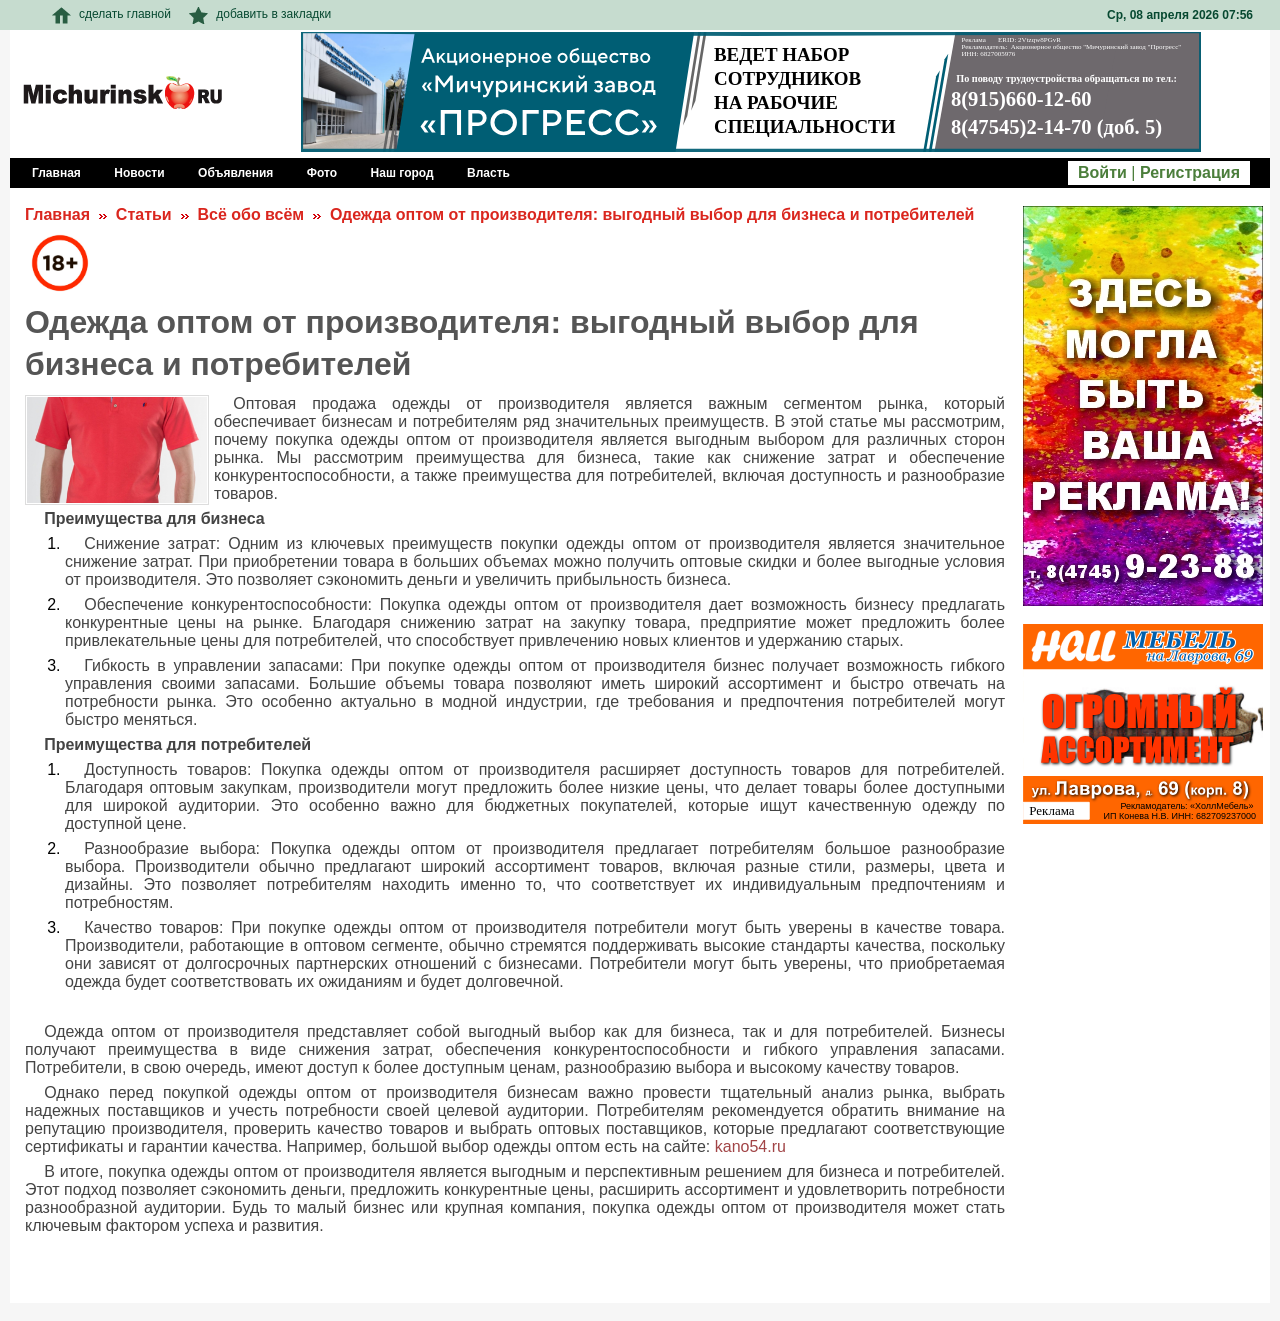 This screenshot has width=1280, height=1321. Describe the element at coordinates (250, 214) in the screenshot. I see `Всё обо всём` at that location.